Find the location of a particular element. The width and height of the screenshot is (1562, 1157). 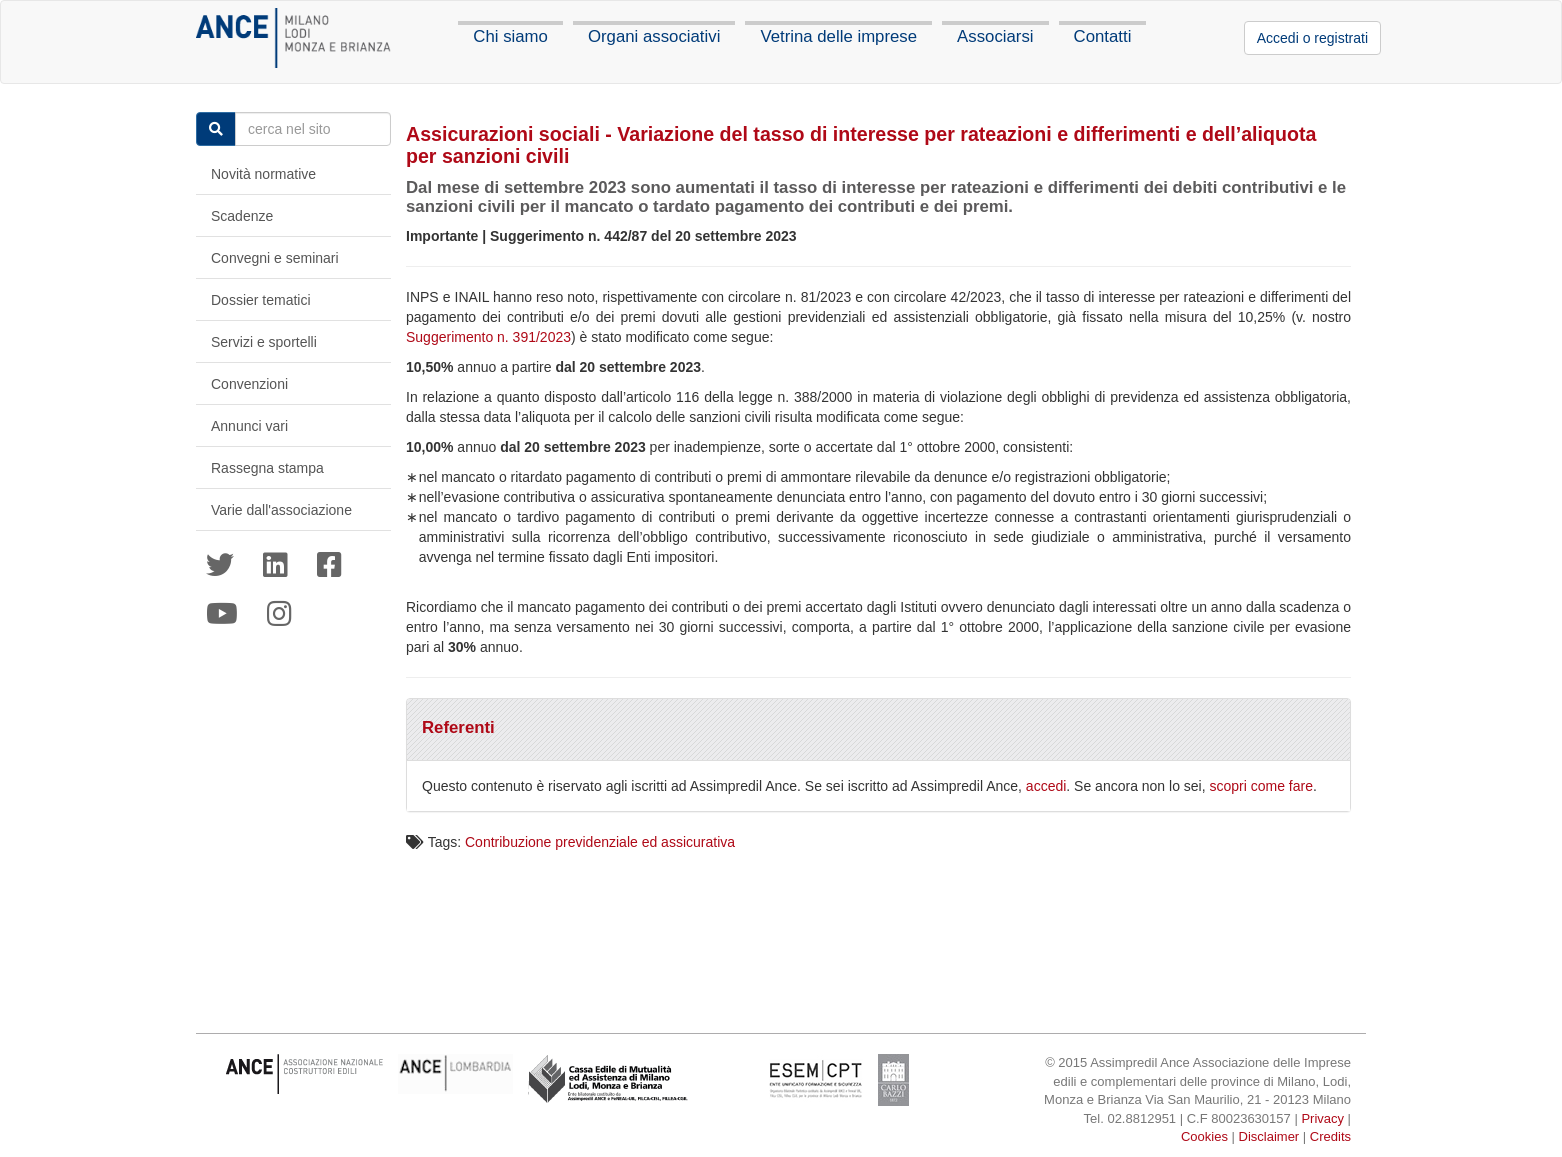

Contribuzione previdenziale ed assicurativa is located at coordinates (600, 842).